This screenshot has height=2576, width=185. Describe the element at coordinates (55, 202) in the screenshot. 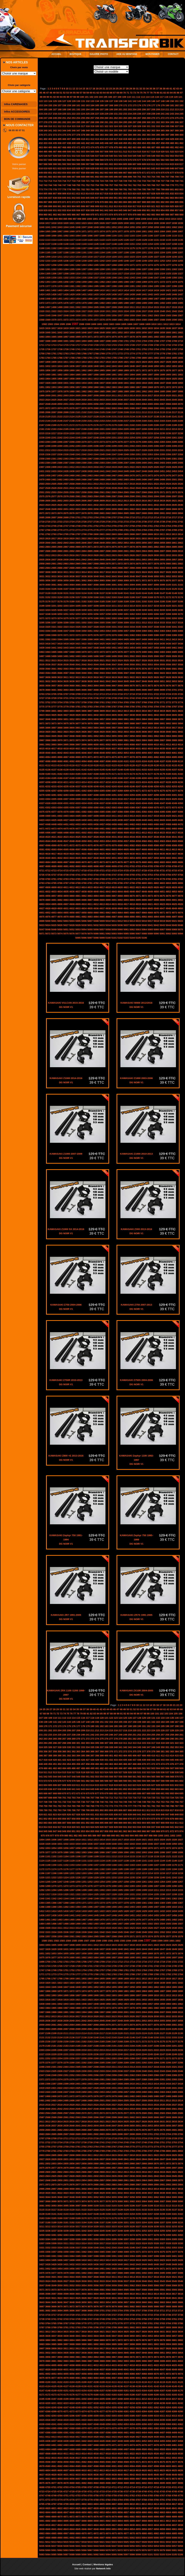

I see `869` at that location.